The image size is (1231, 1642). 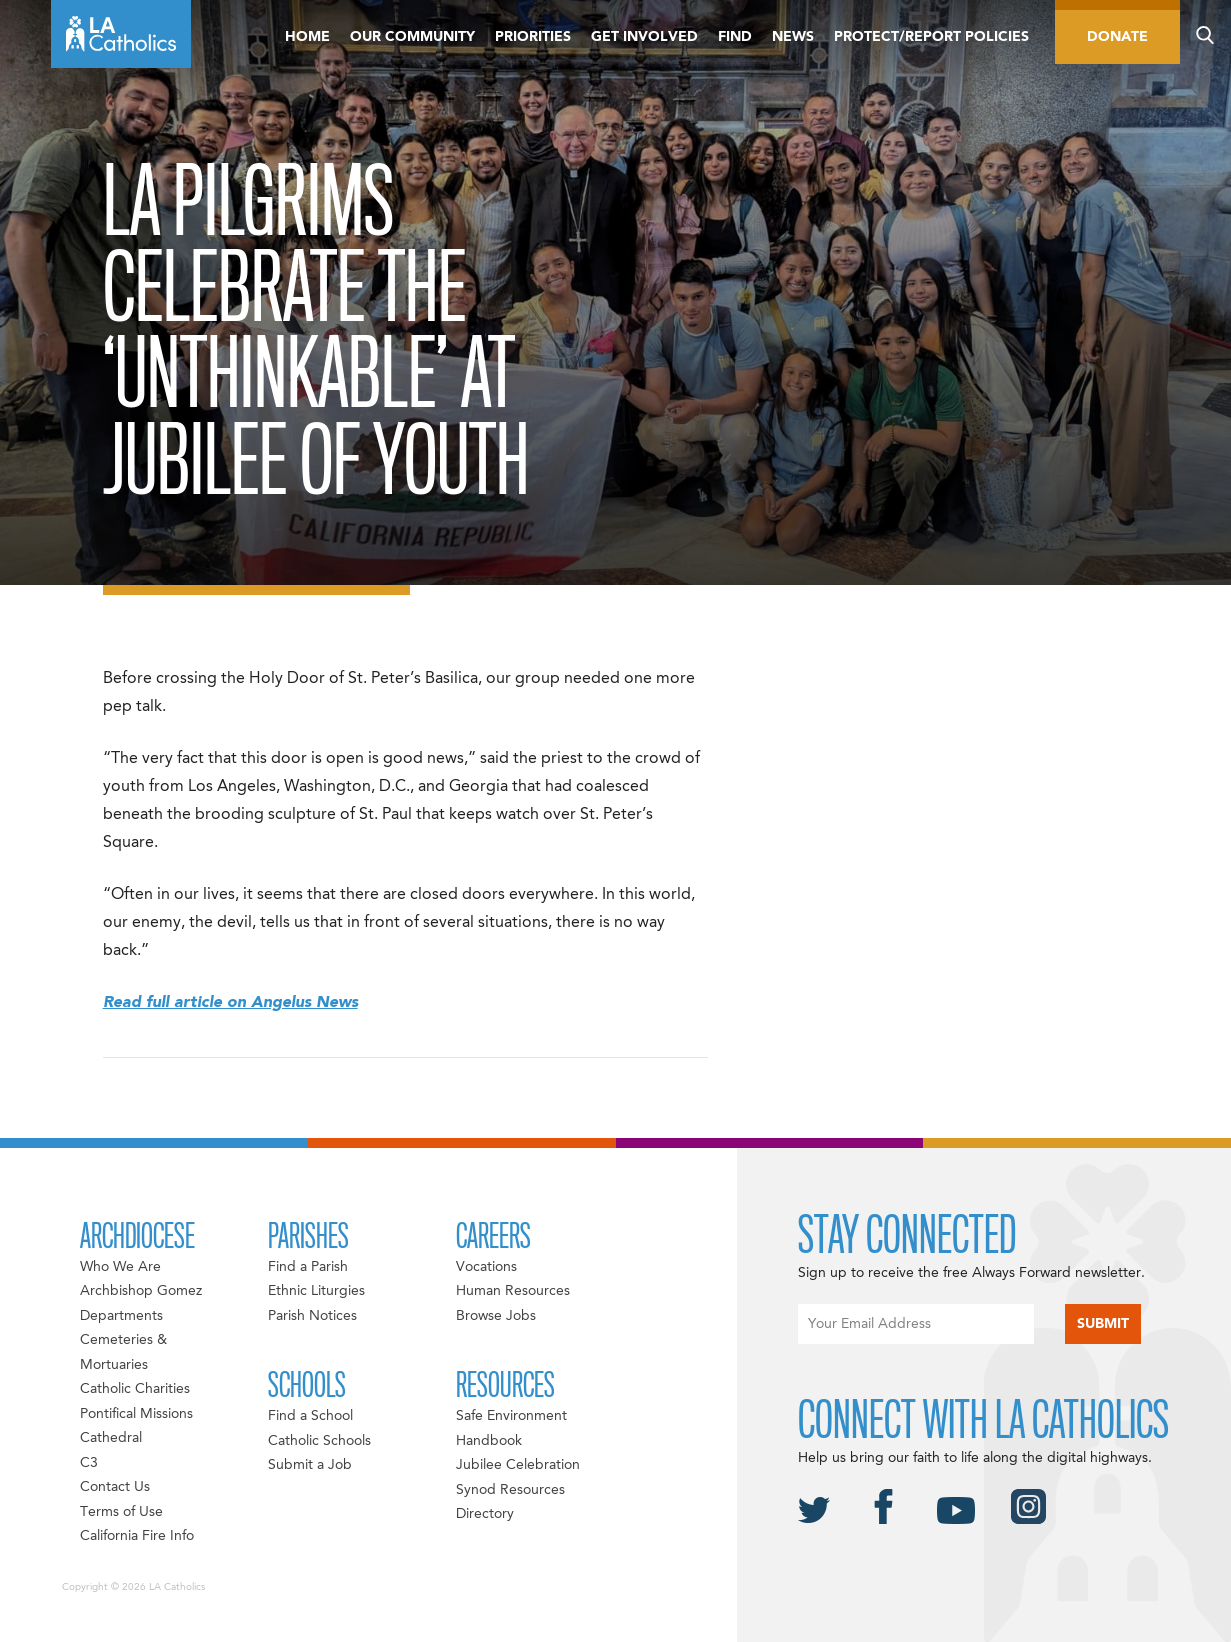 I want to click on California Fire Info, so click(x=137, y=1536).